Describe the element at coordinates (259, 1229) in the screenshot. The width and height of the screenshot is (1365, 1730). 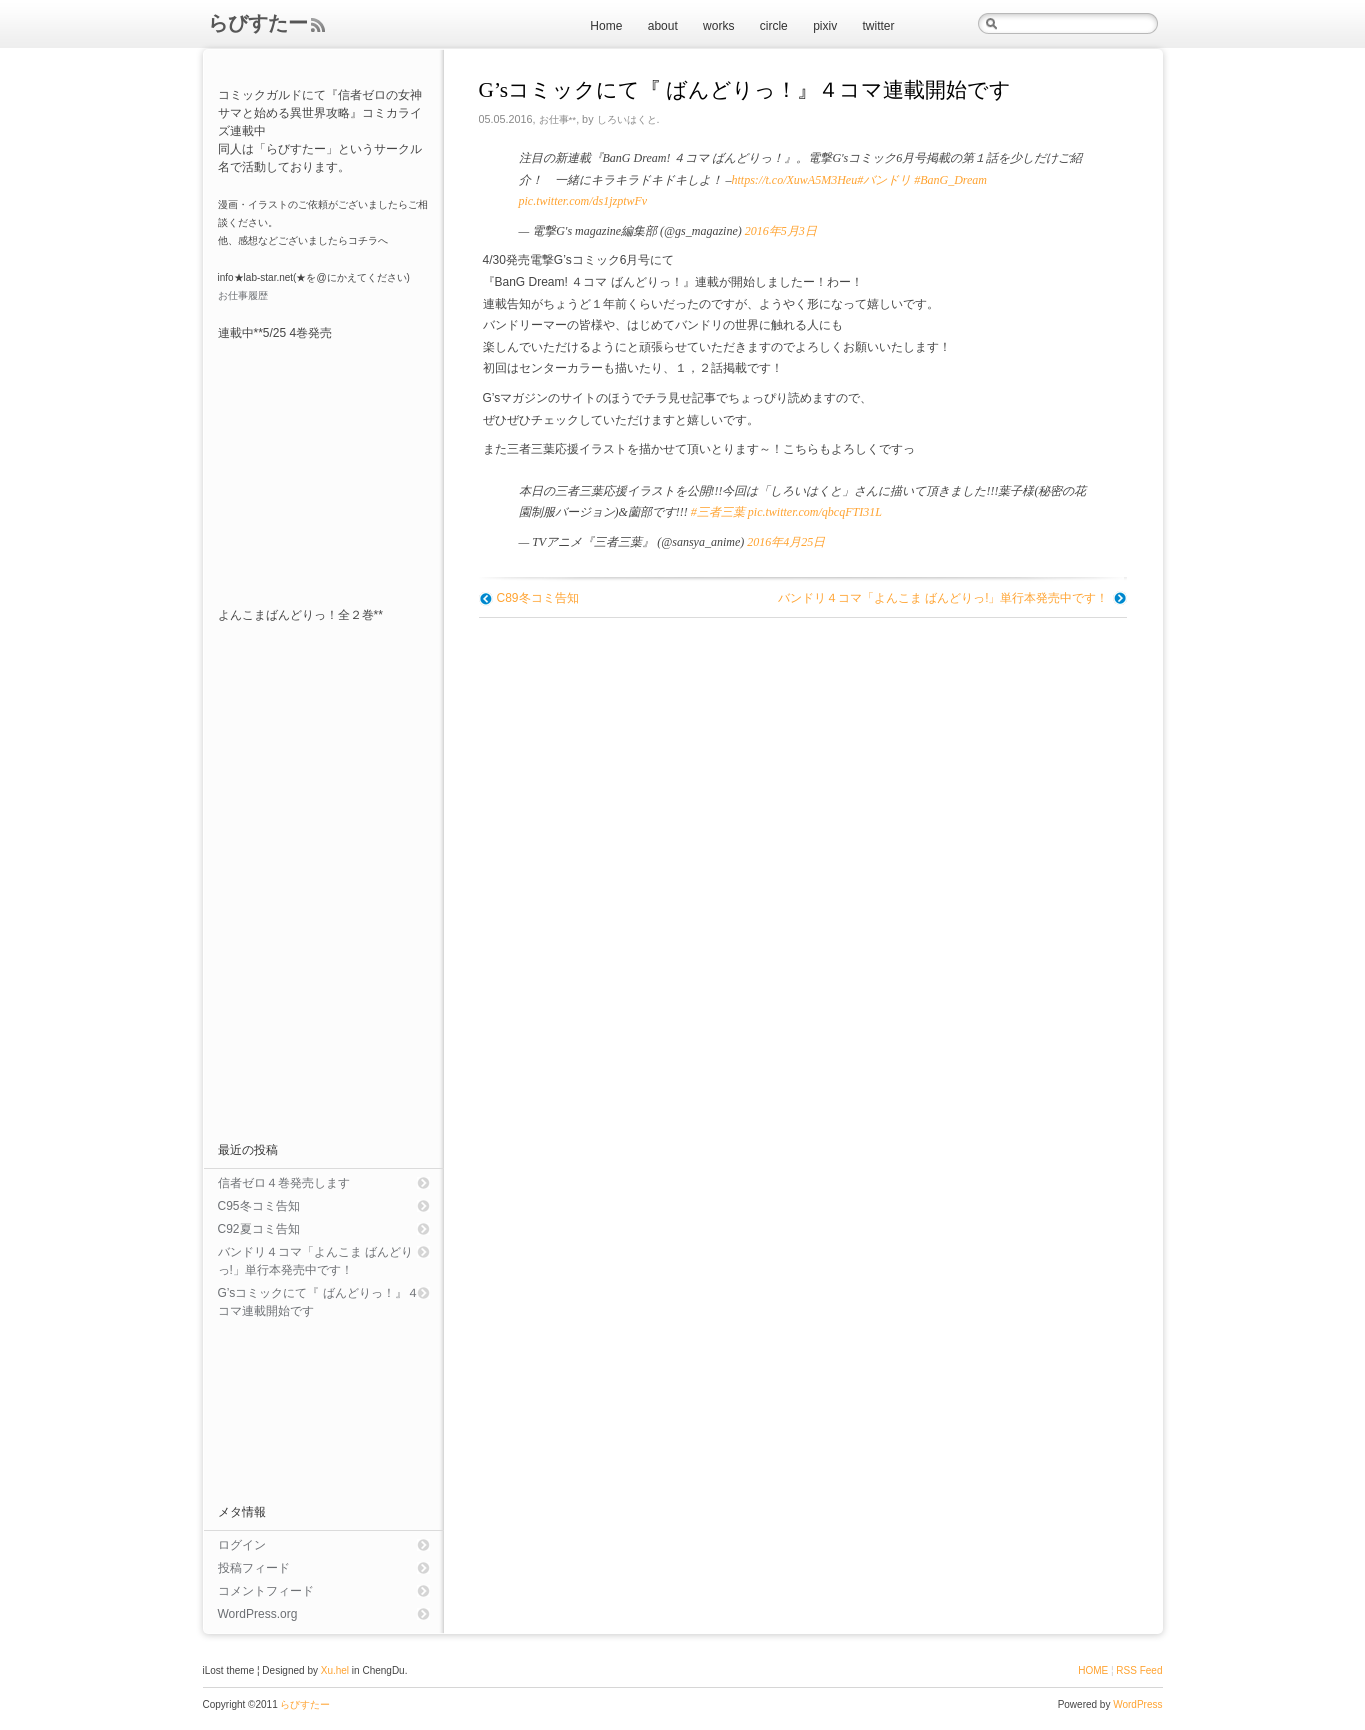
I see `C92夏コミ告知` at that location.